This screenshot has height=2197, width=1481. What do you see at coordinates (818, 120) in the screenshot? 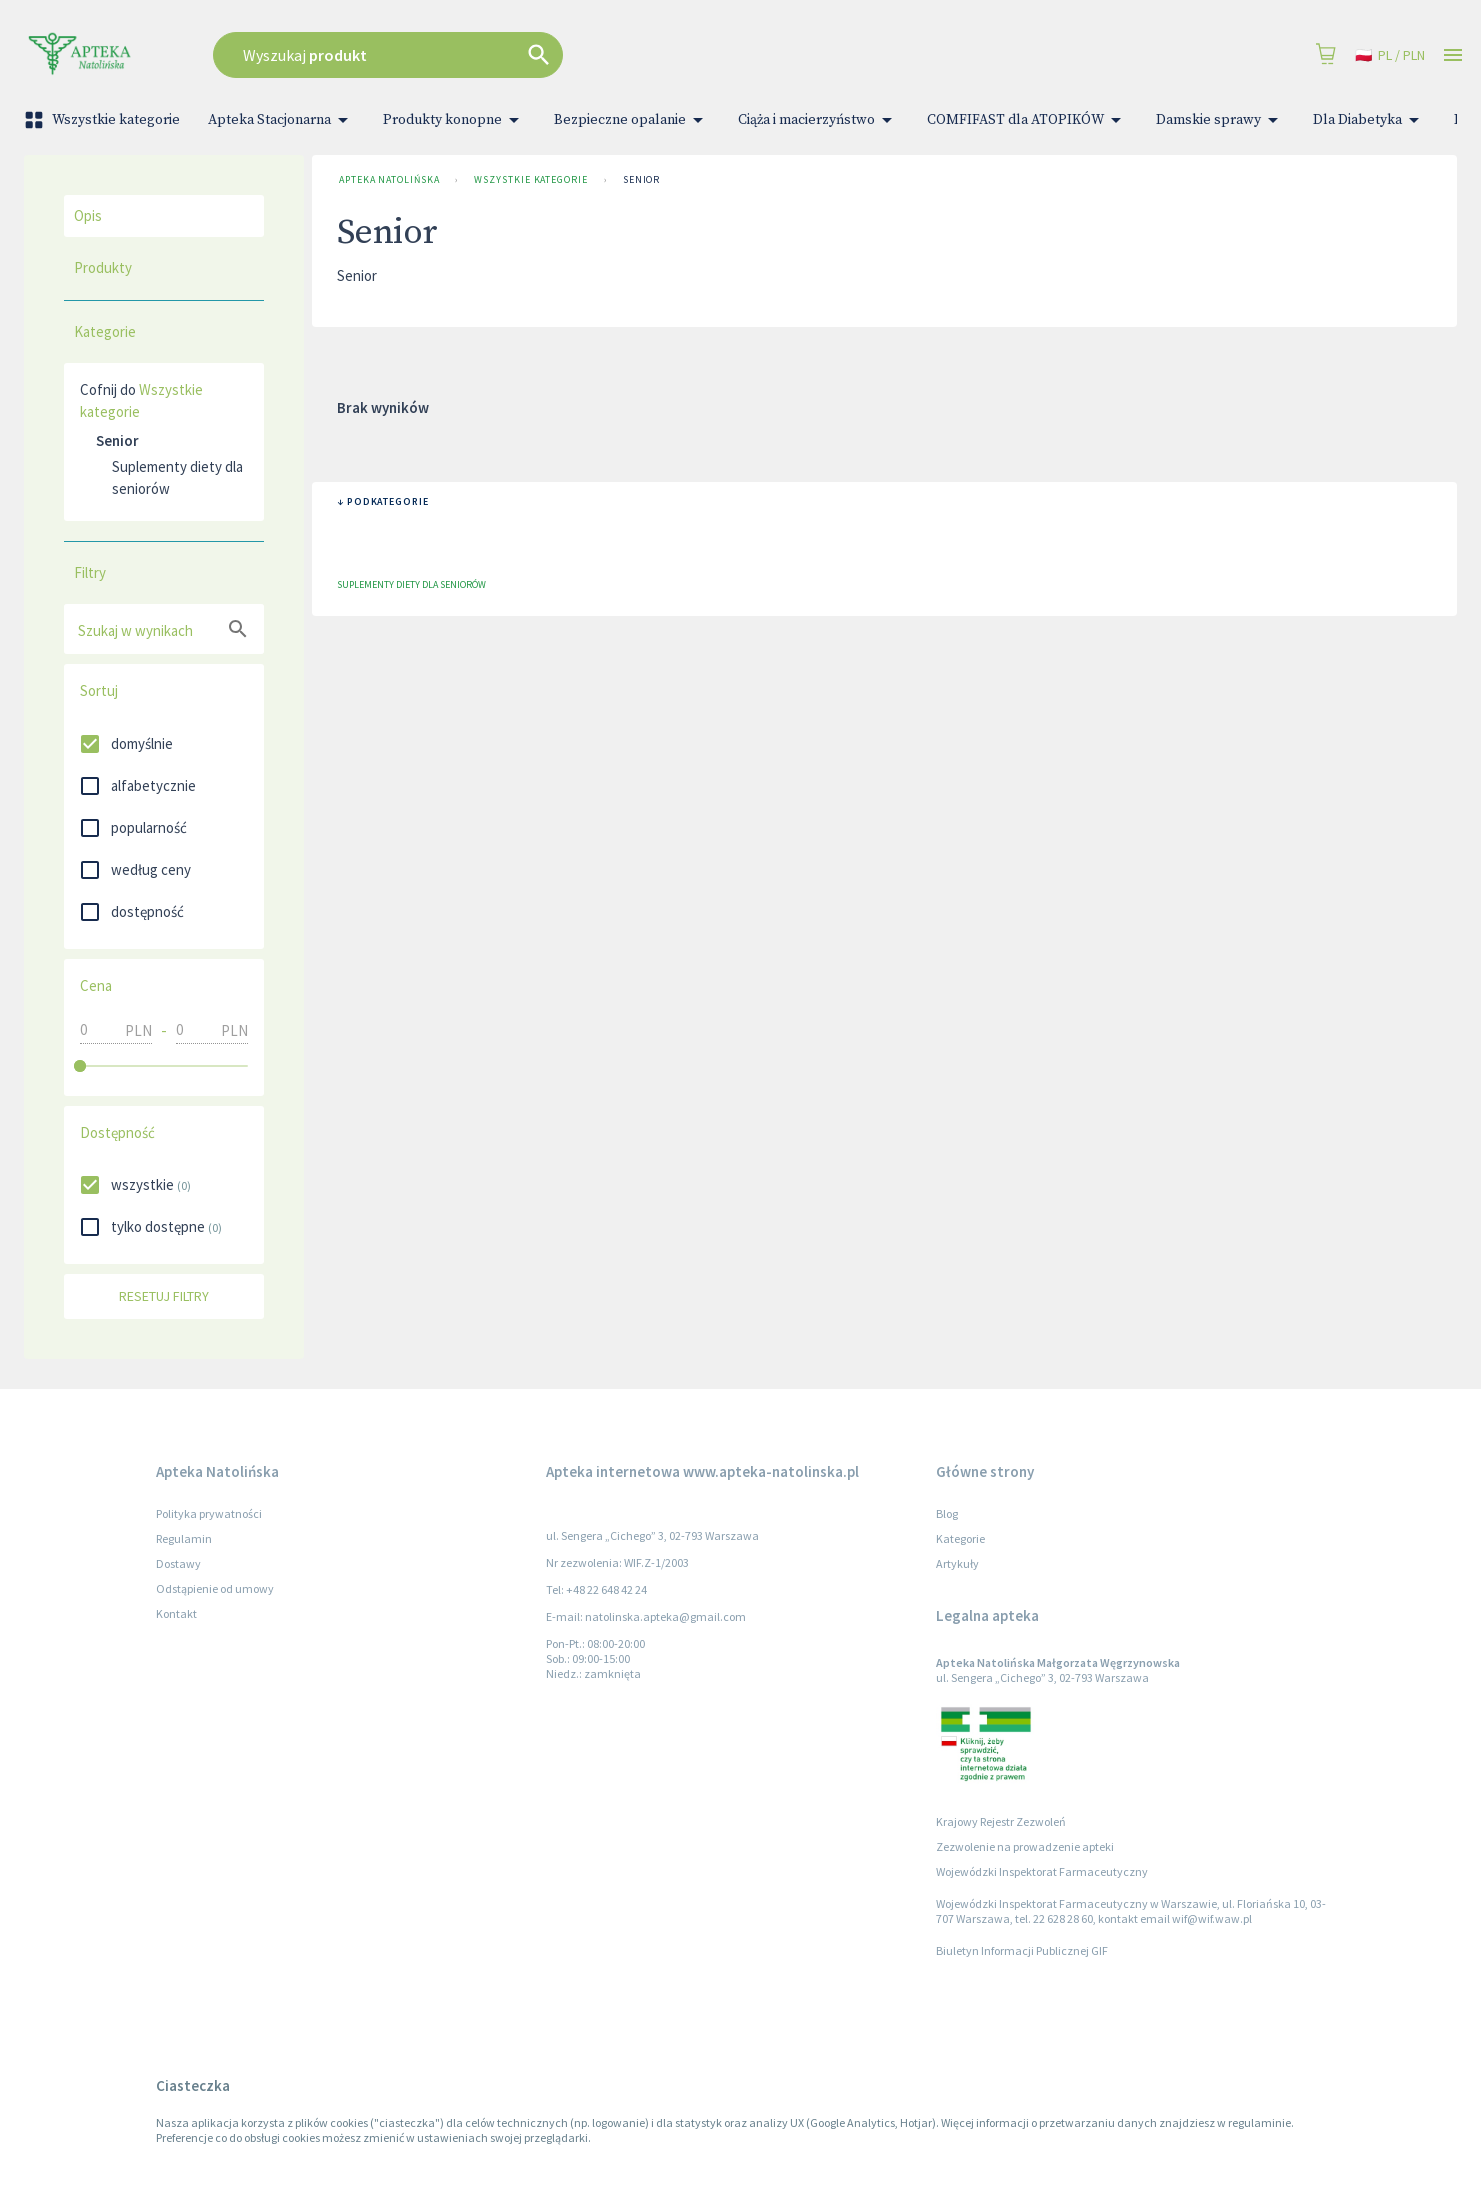
I see `Ciąża i macierzyństwo` at bounding box center [818, 120].